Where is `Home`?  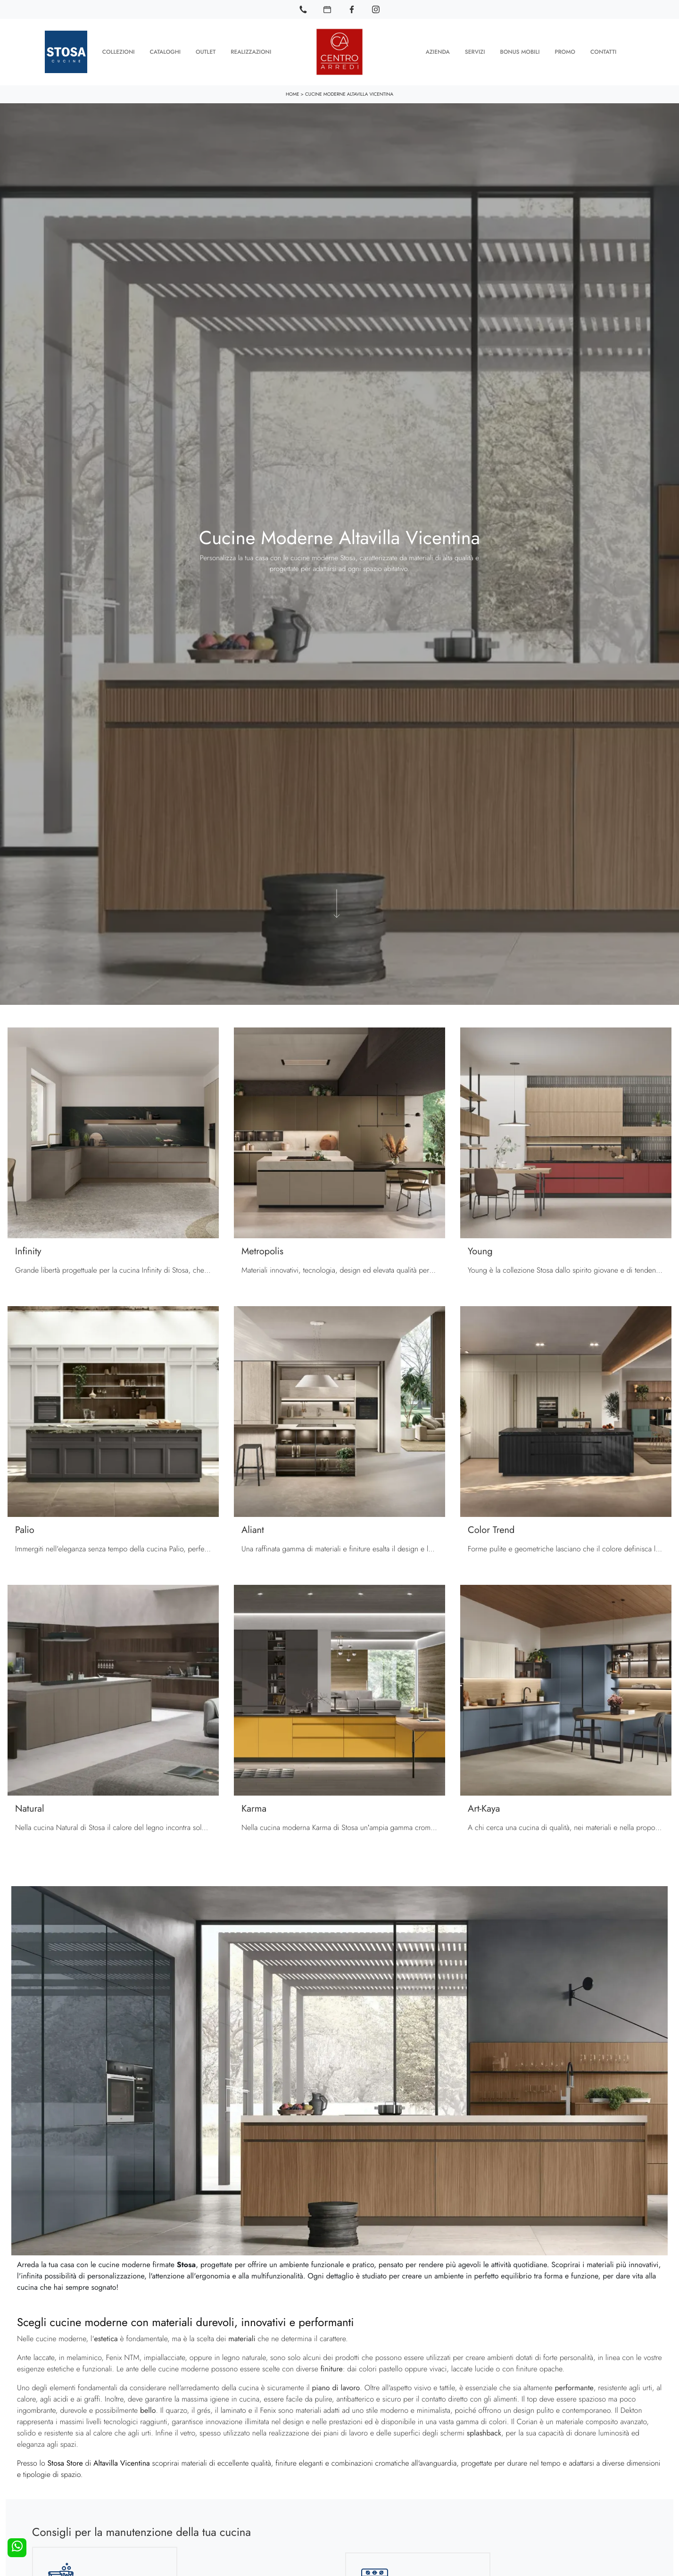
Home is located at coordinates (292, 93).